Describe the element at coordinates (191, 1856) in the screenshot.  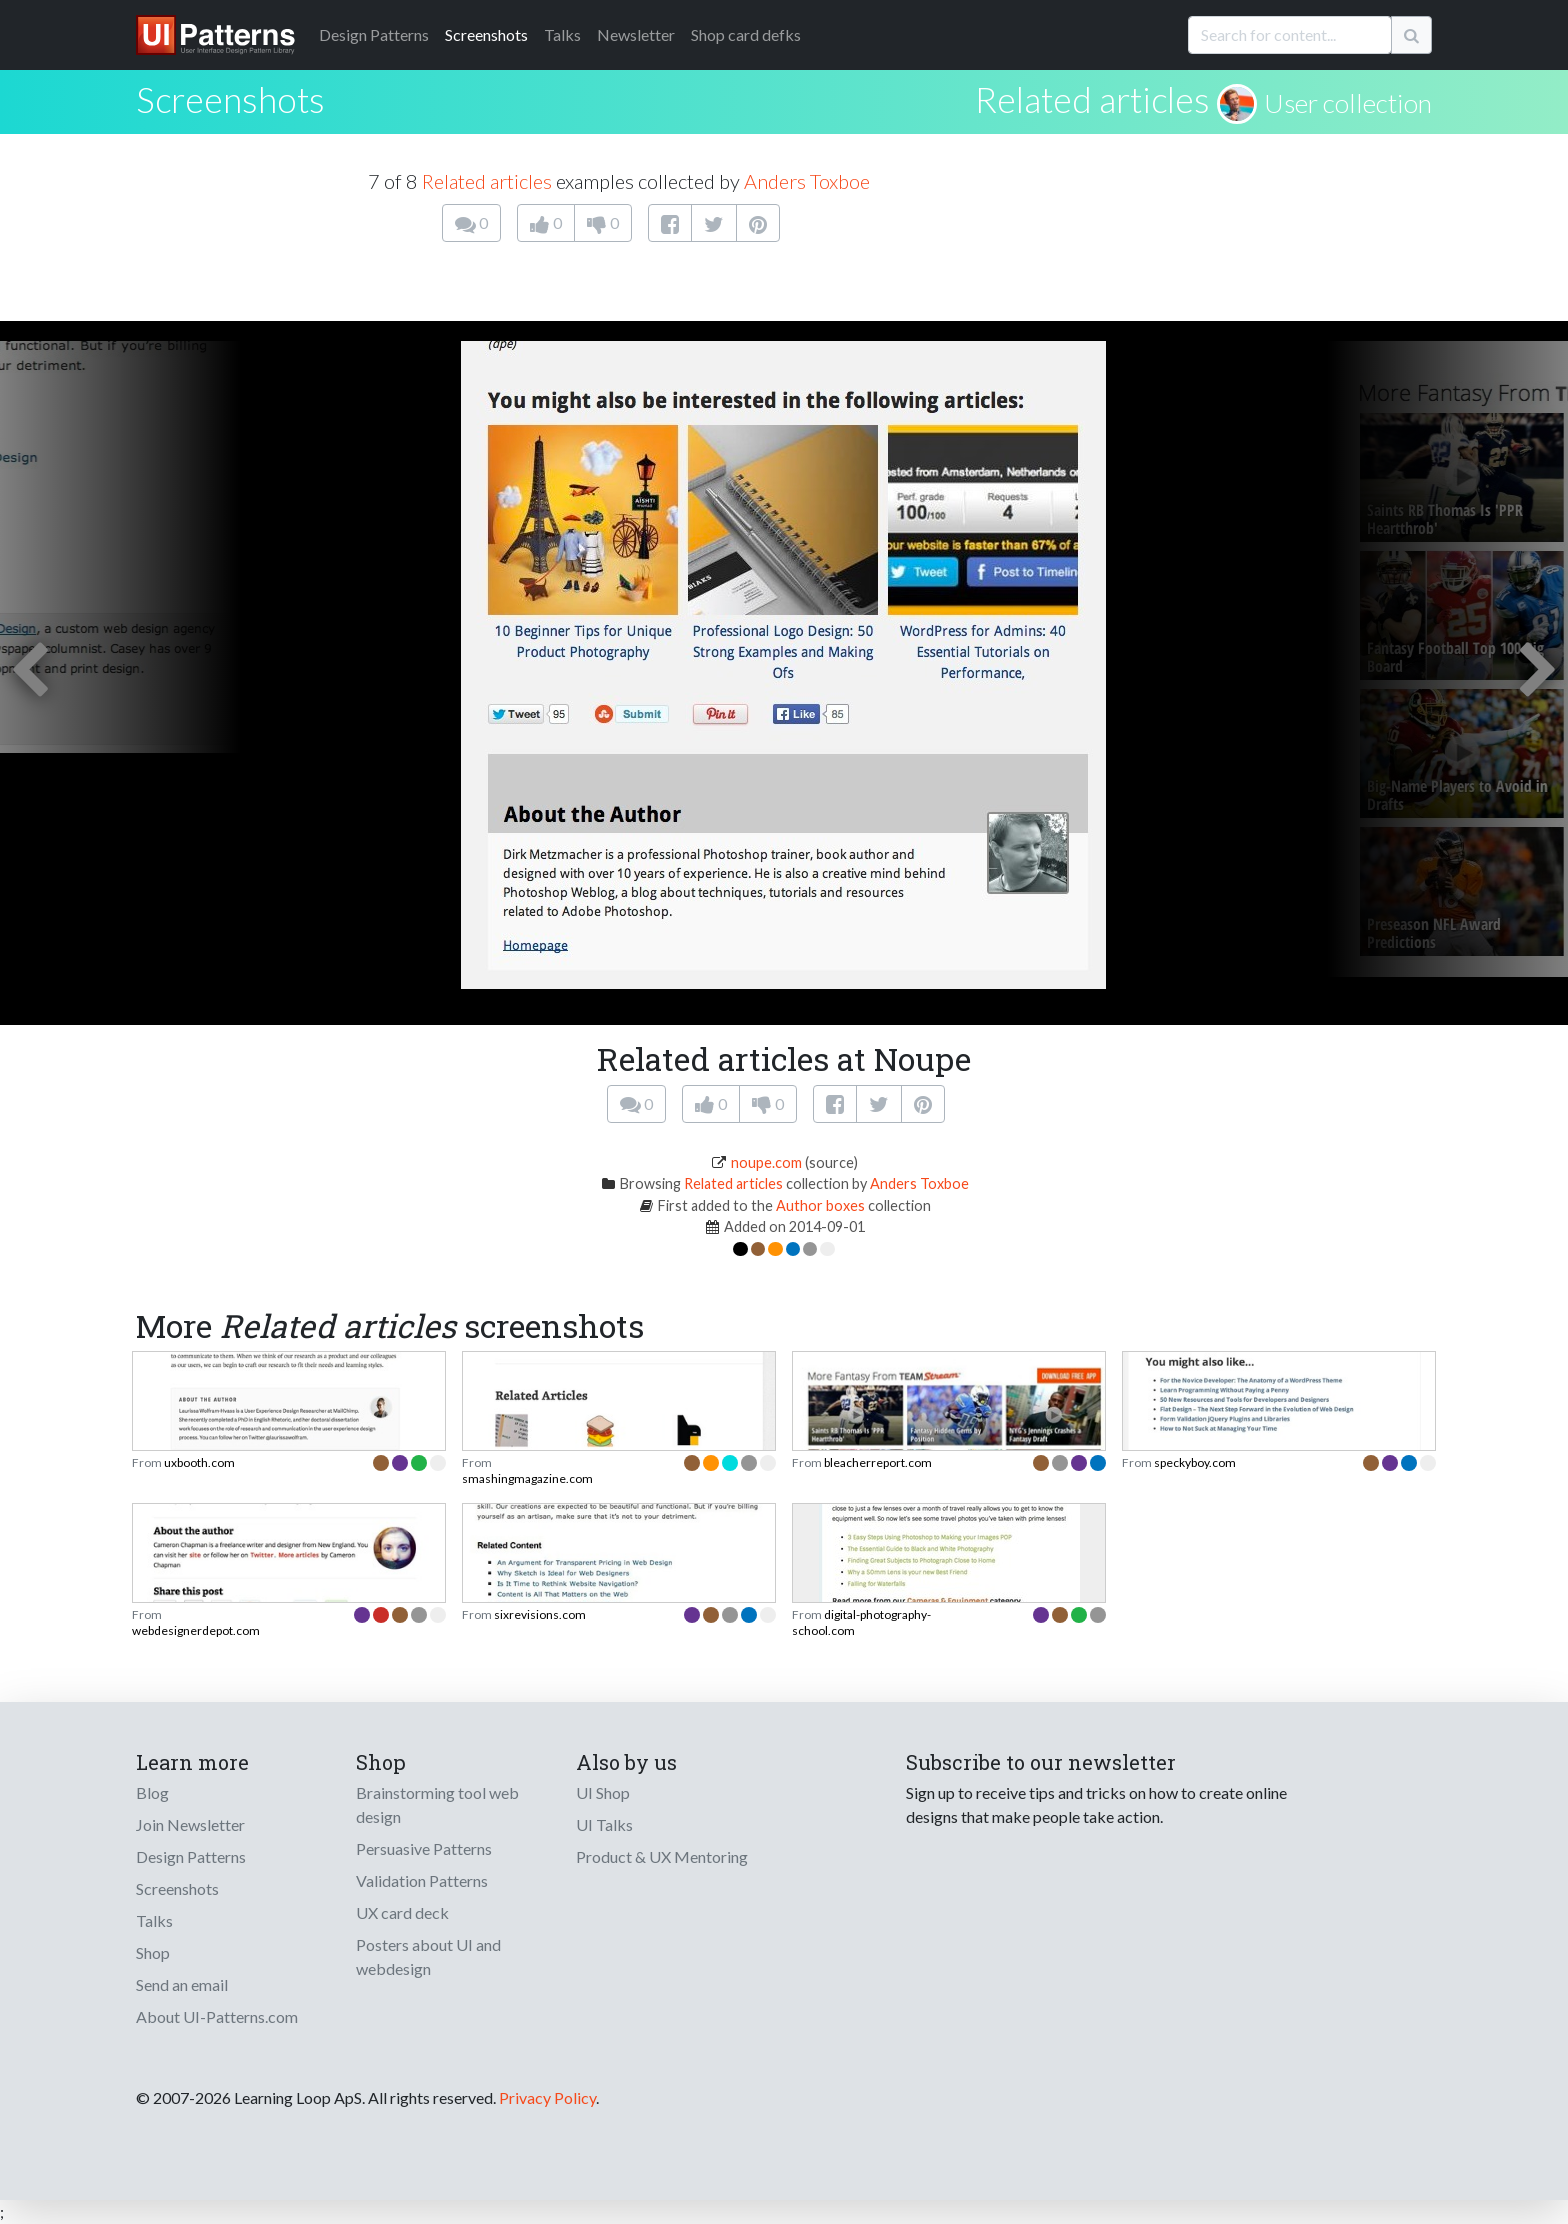
I see `Design Patterns` at that location.